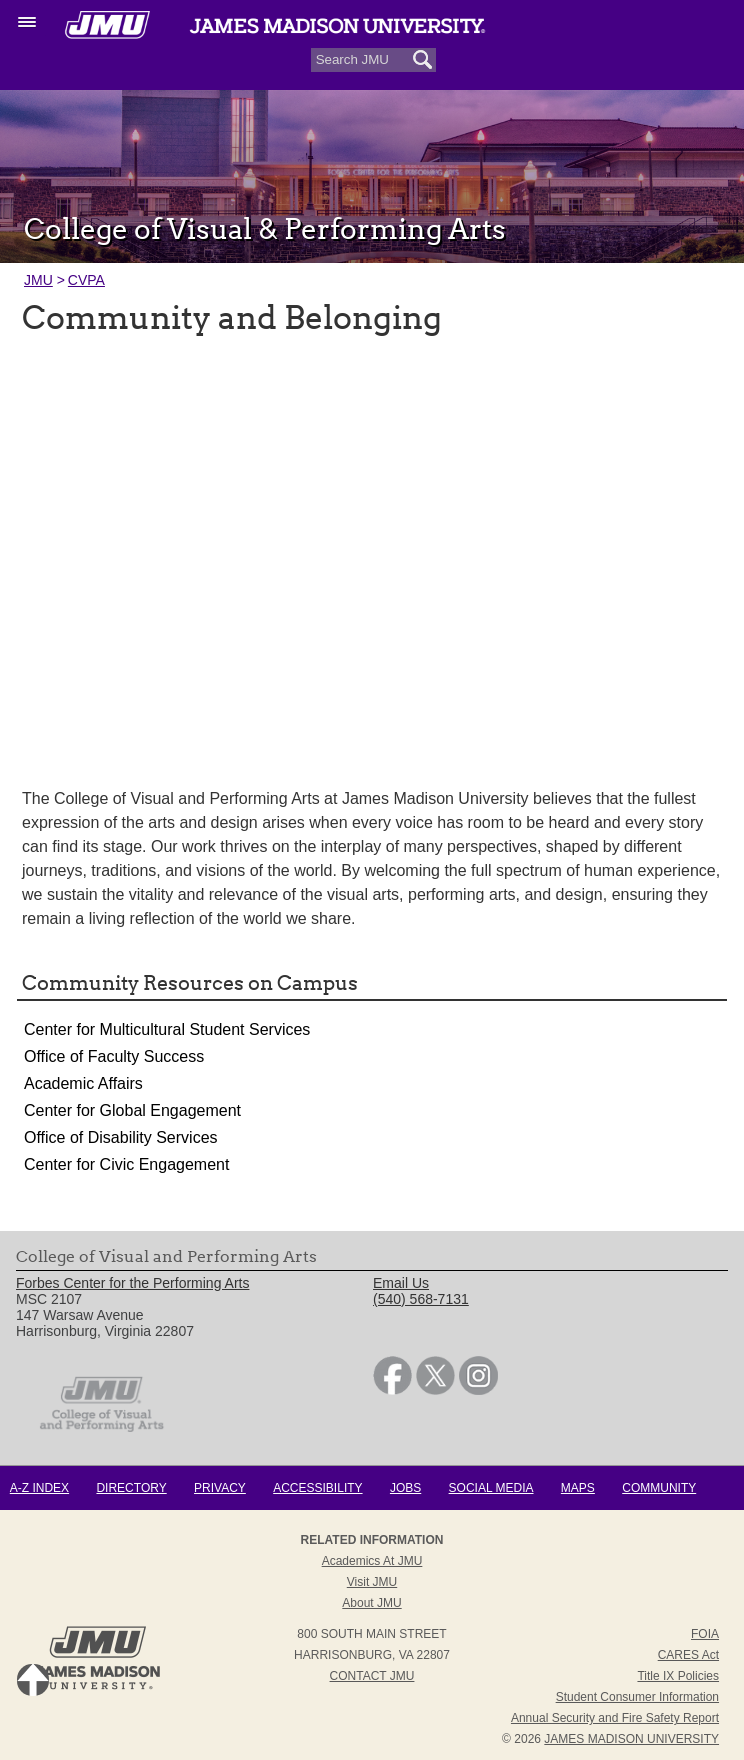 The height and width of the screenshot is (1760, 744). I want to click on Privacy, so click(220, 1488).